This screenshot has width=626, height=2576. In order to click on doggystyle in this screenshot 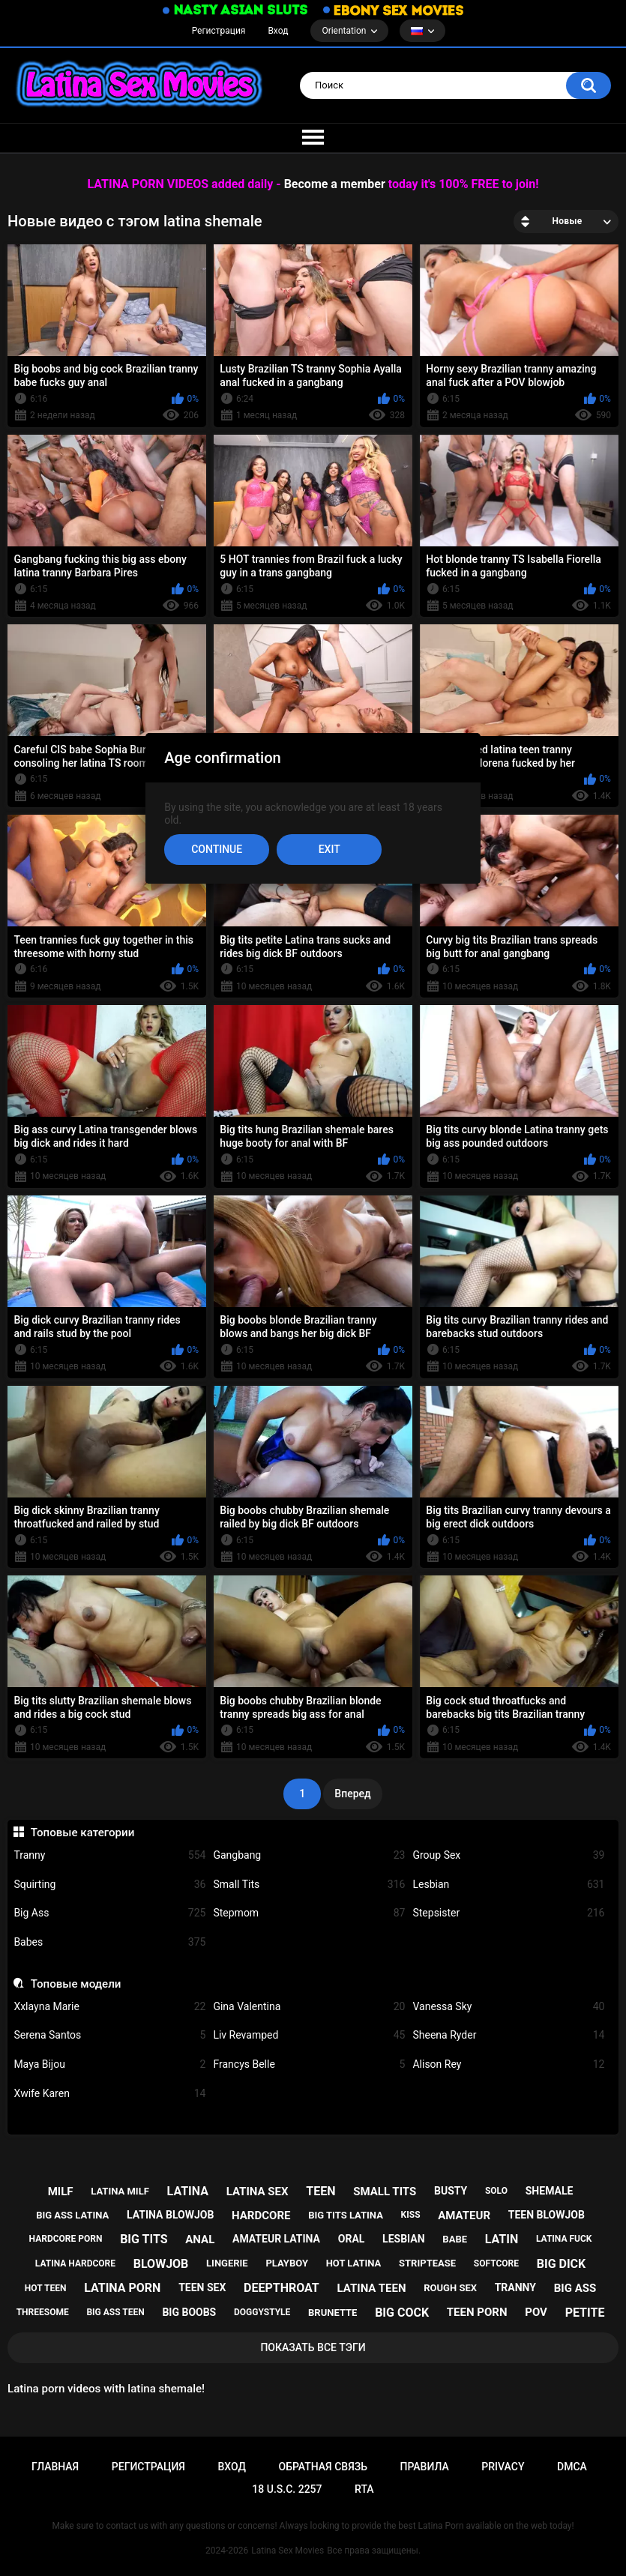, I will do `click(262, 2312)`.